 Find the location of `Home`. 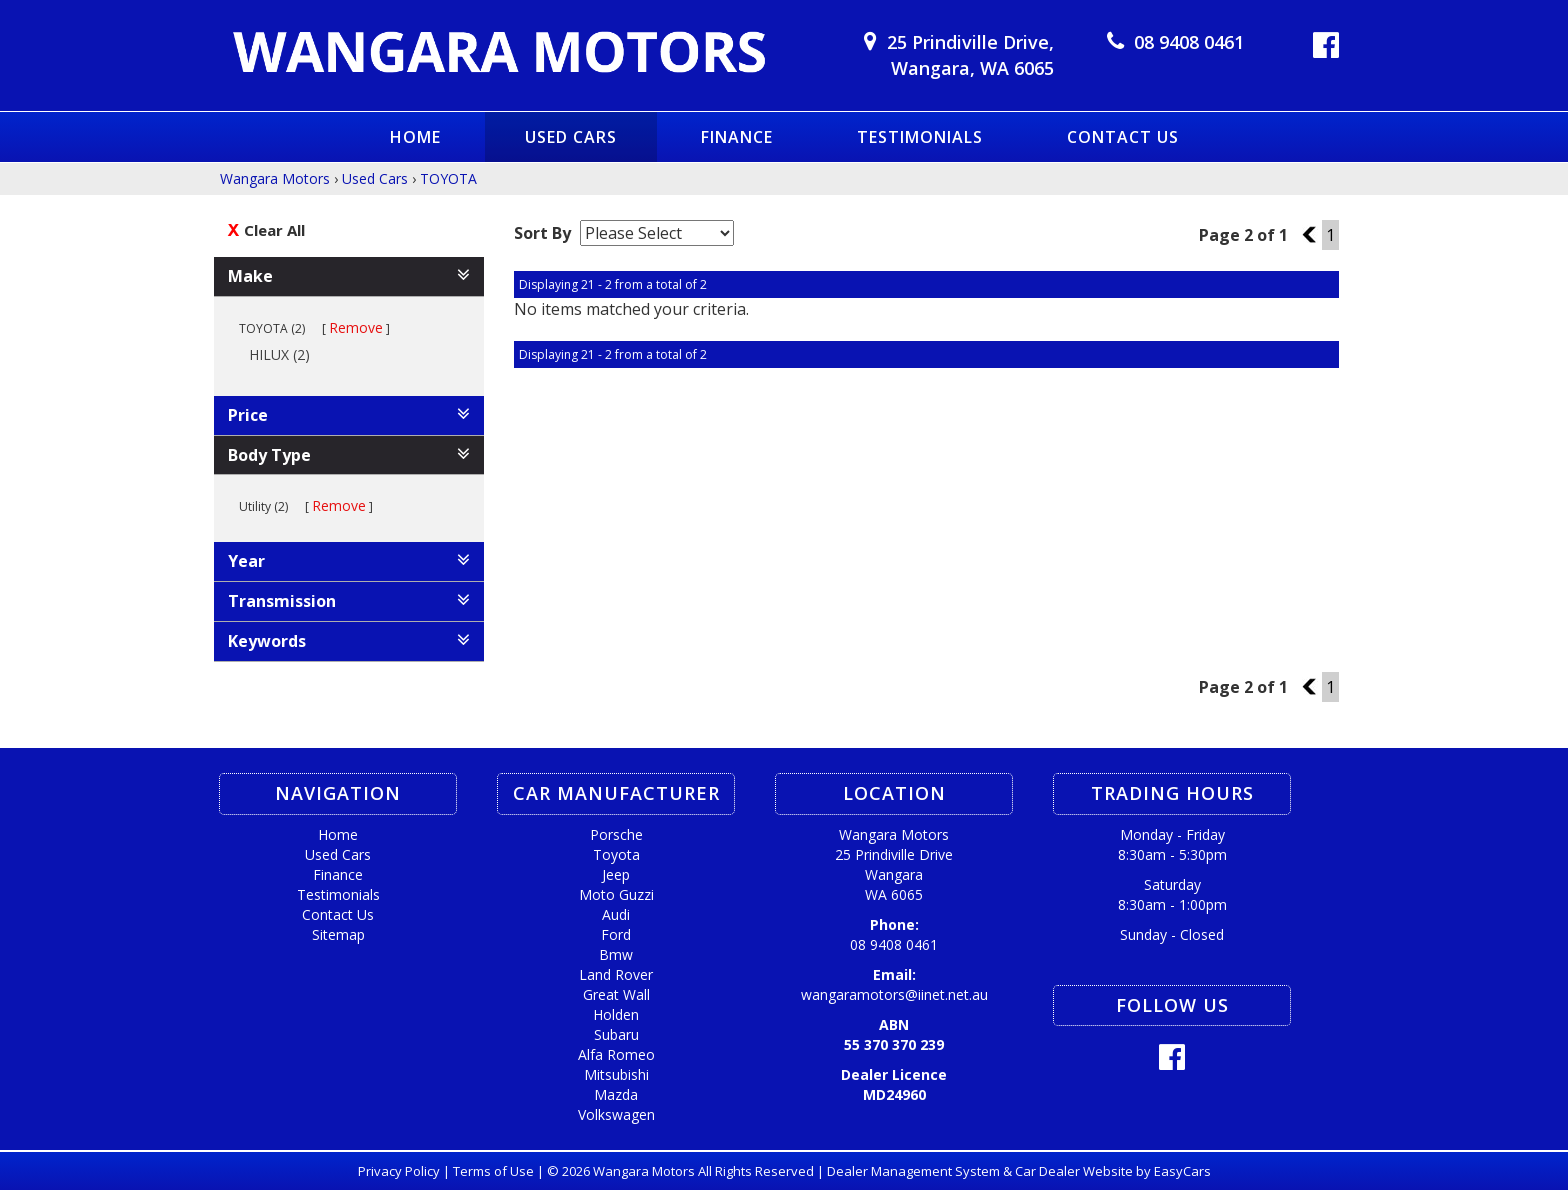

Home is located at coordinates (415, 137).